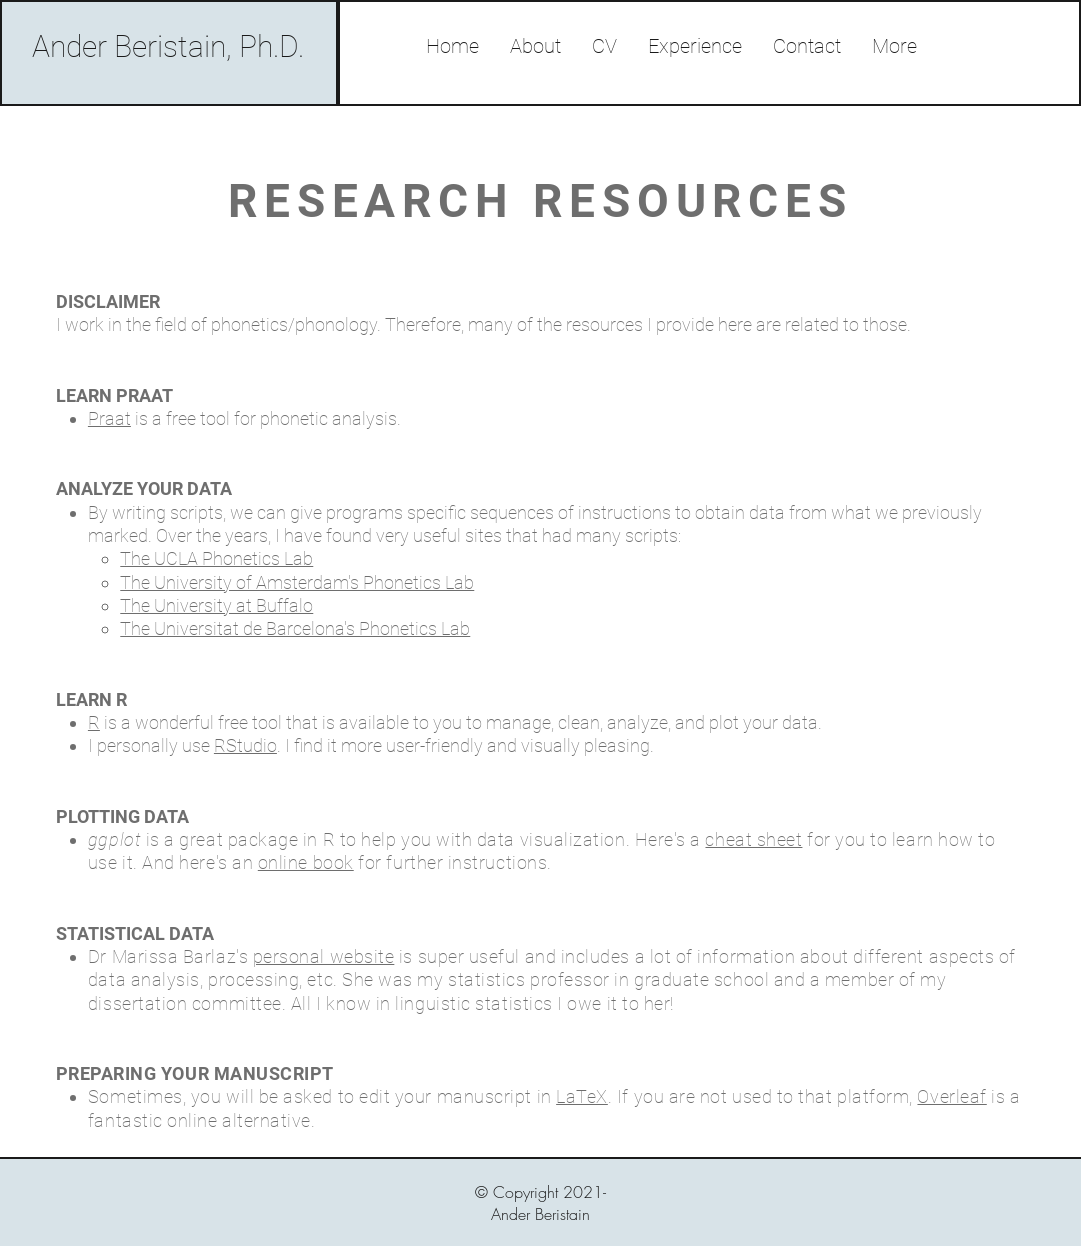 Image resolution: width=1081 pixels, height=1246 pixels. I want to click on The University at Buffalo, so click(216, 605).